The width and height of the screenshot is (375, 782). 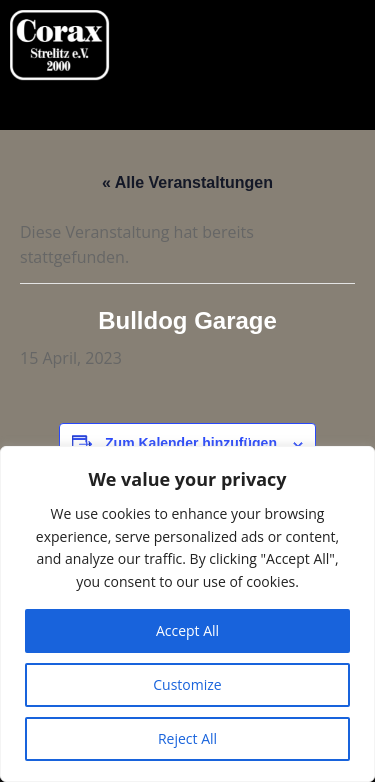 I want to click on « Alle Veranstaltungen, so click(x=187, y=182).